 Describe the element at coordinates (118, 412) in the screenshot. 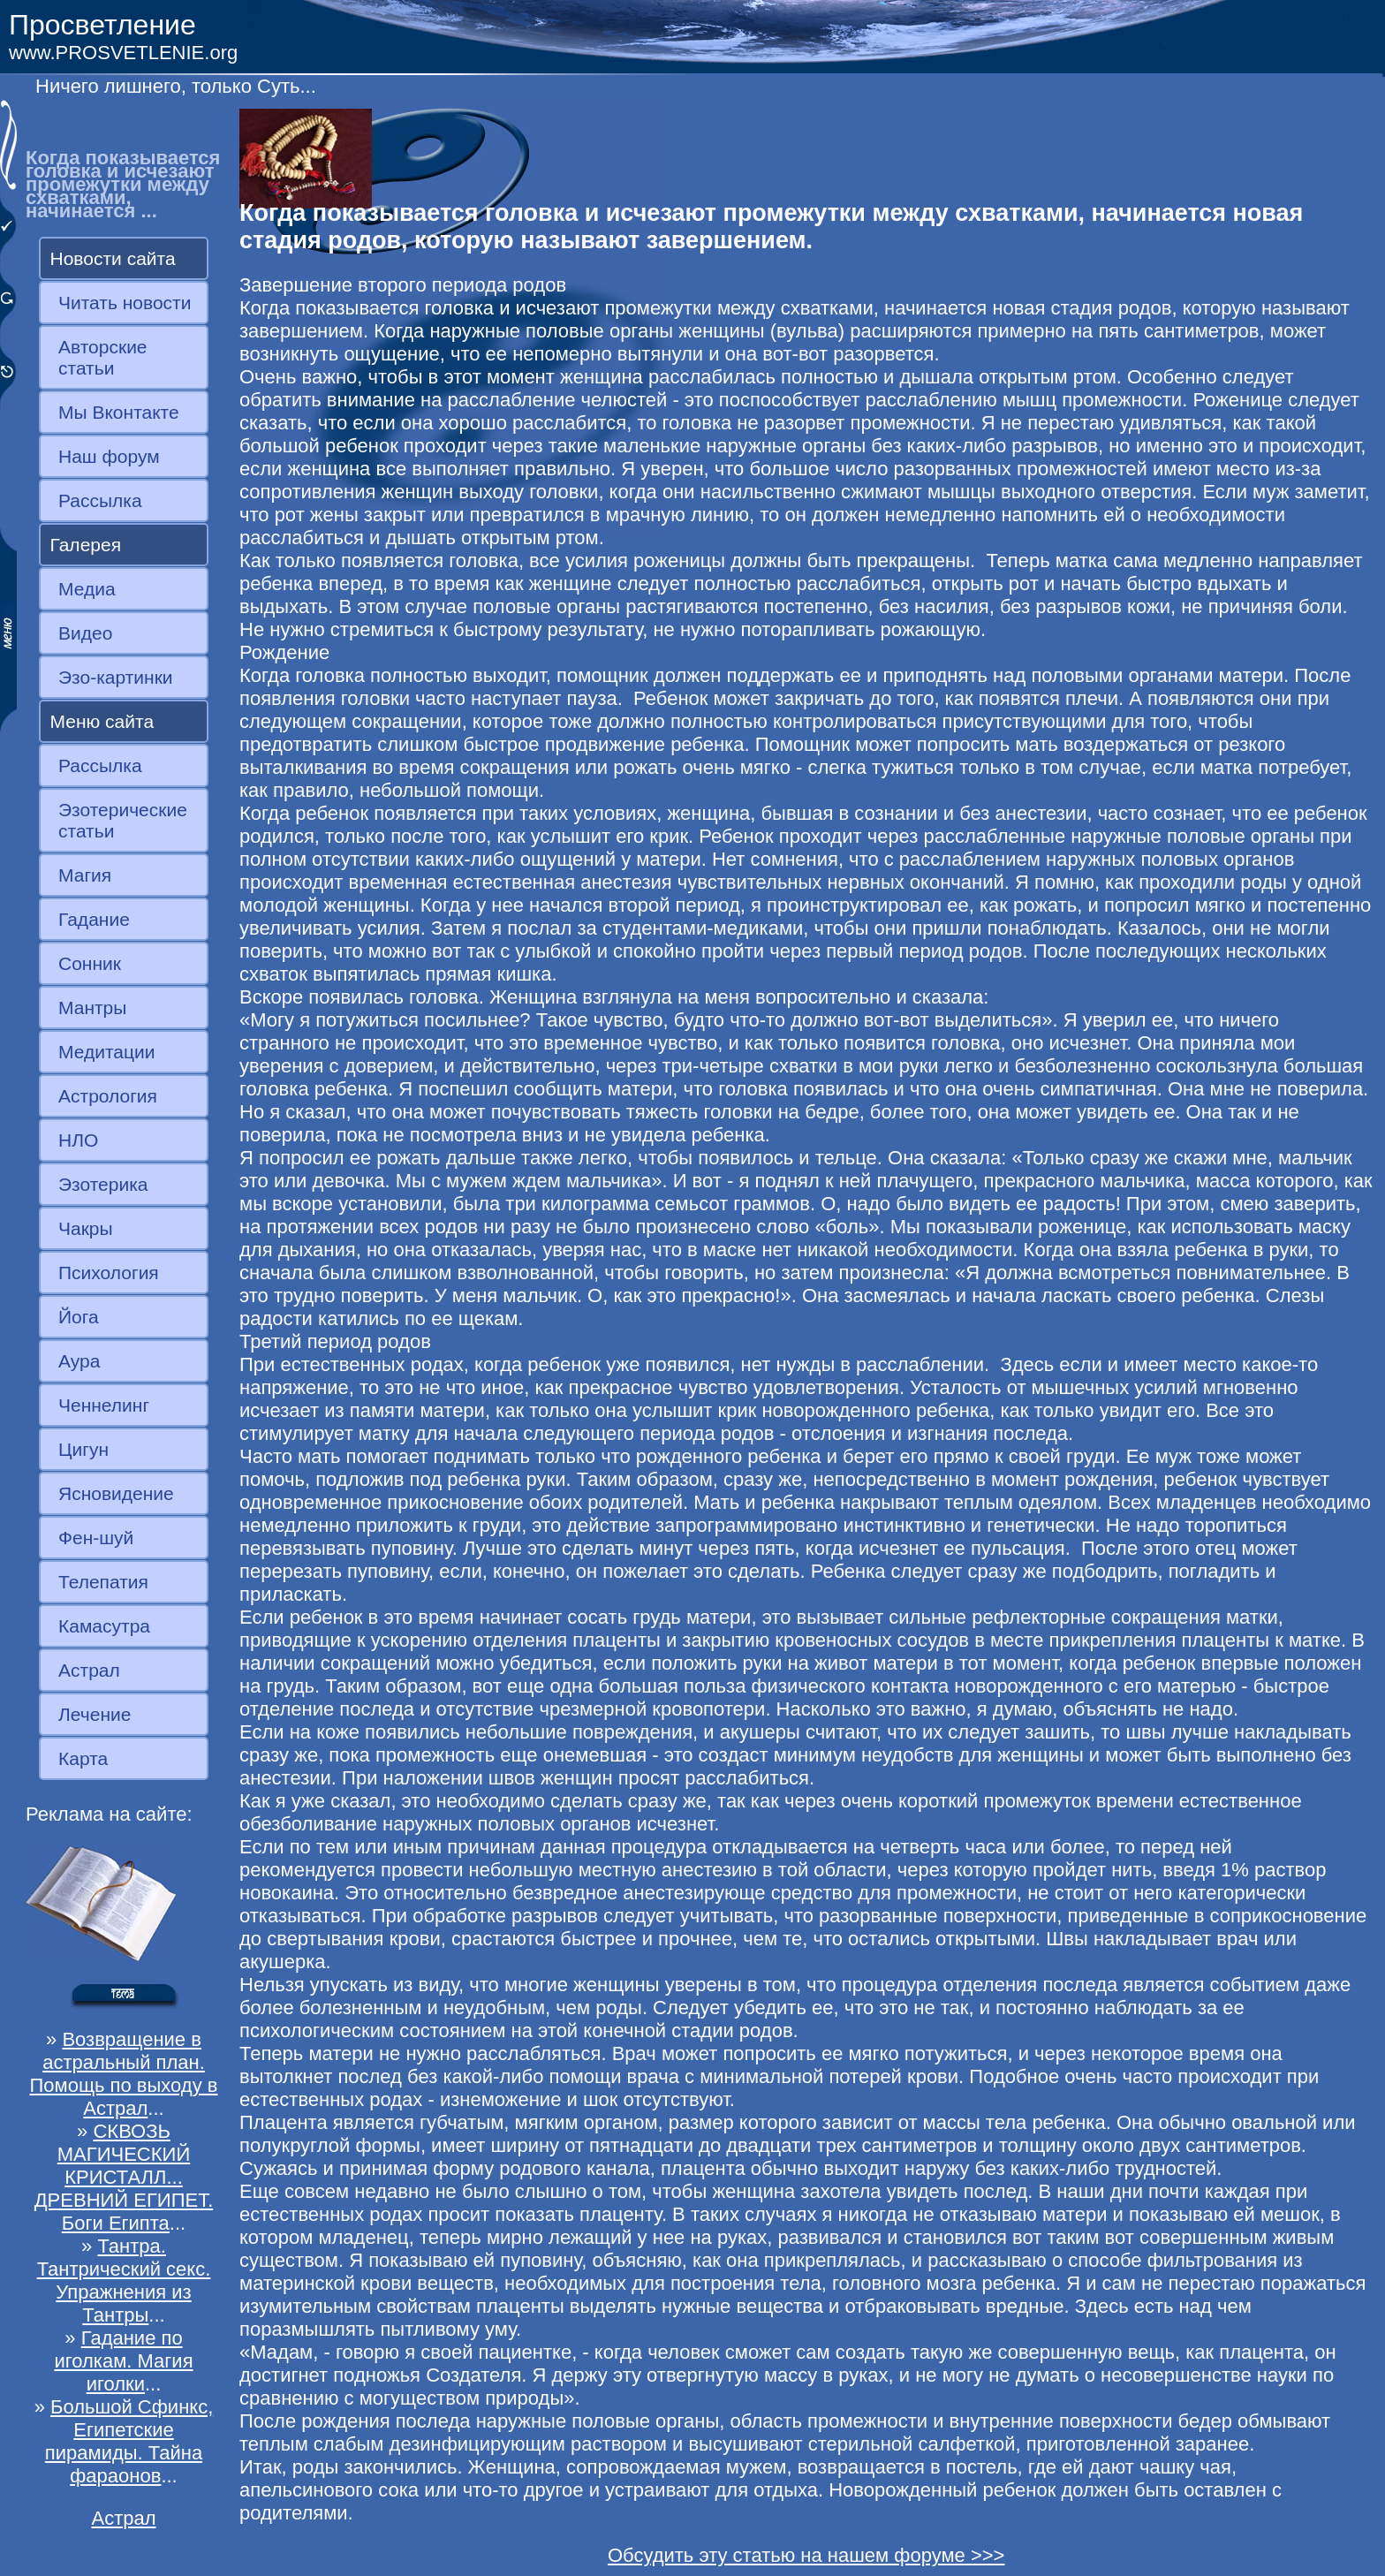

I see `Мы Вконтакте` at that location.